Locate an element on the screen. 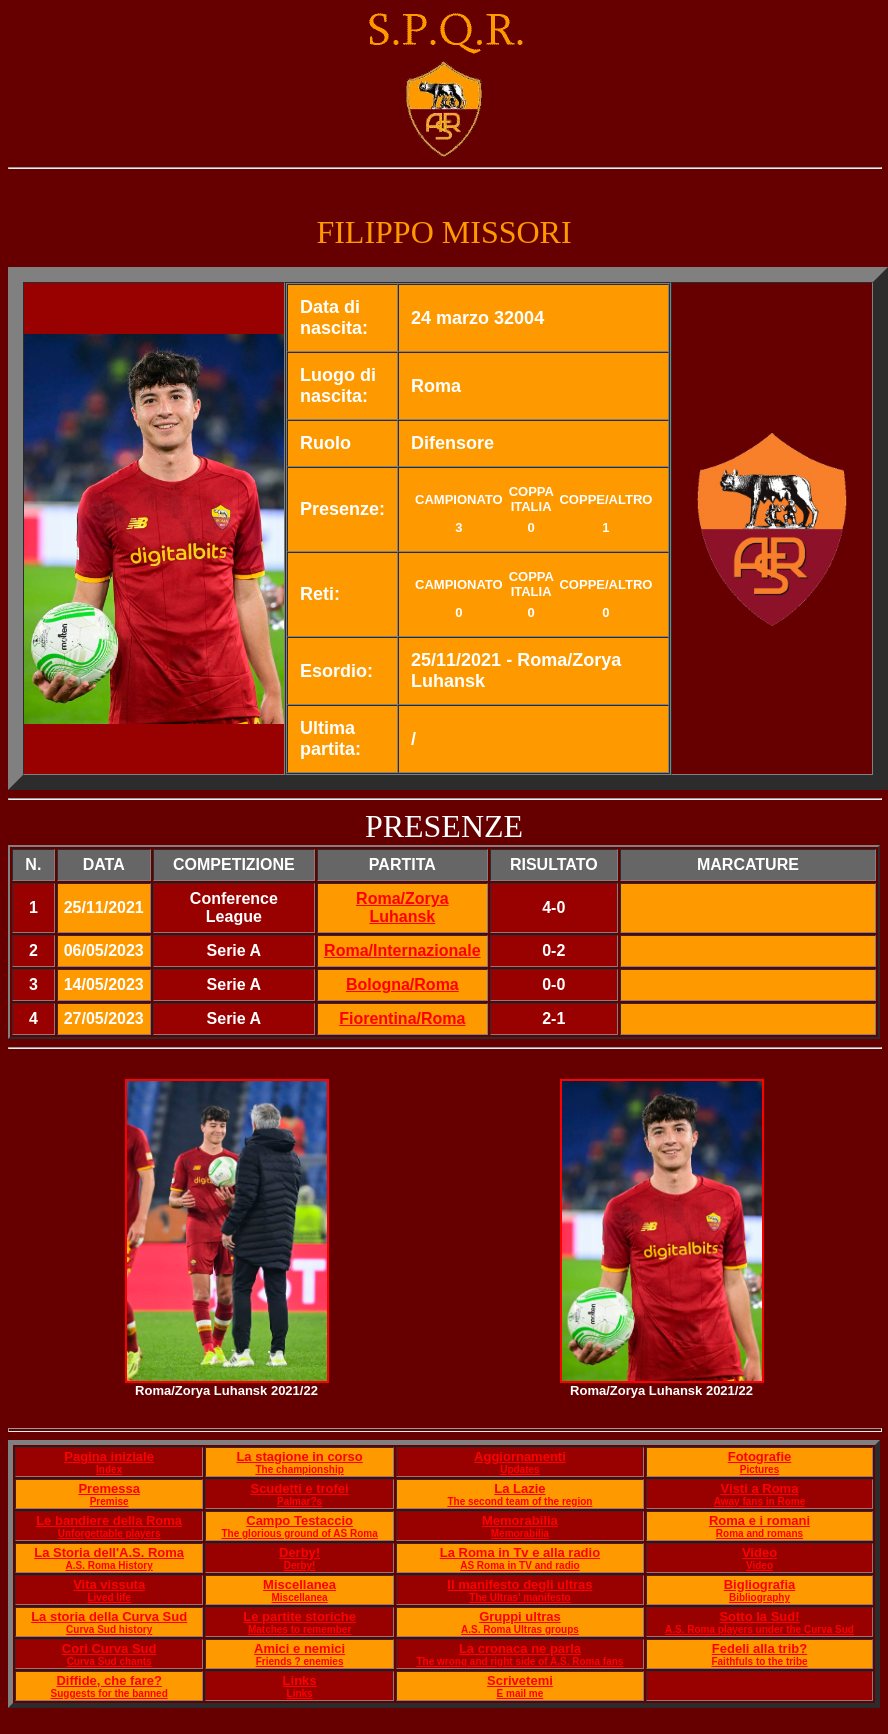  La cronaca ne parla is located at coordinates (520, 1648).